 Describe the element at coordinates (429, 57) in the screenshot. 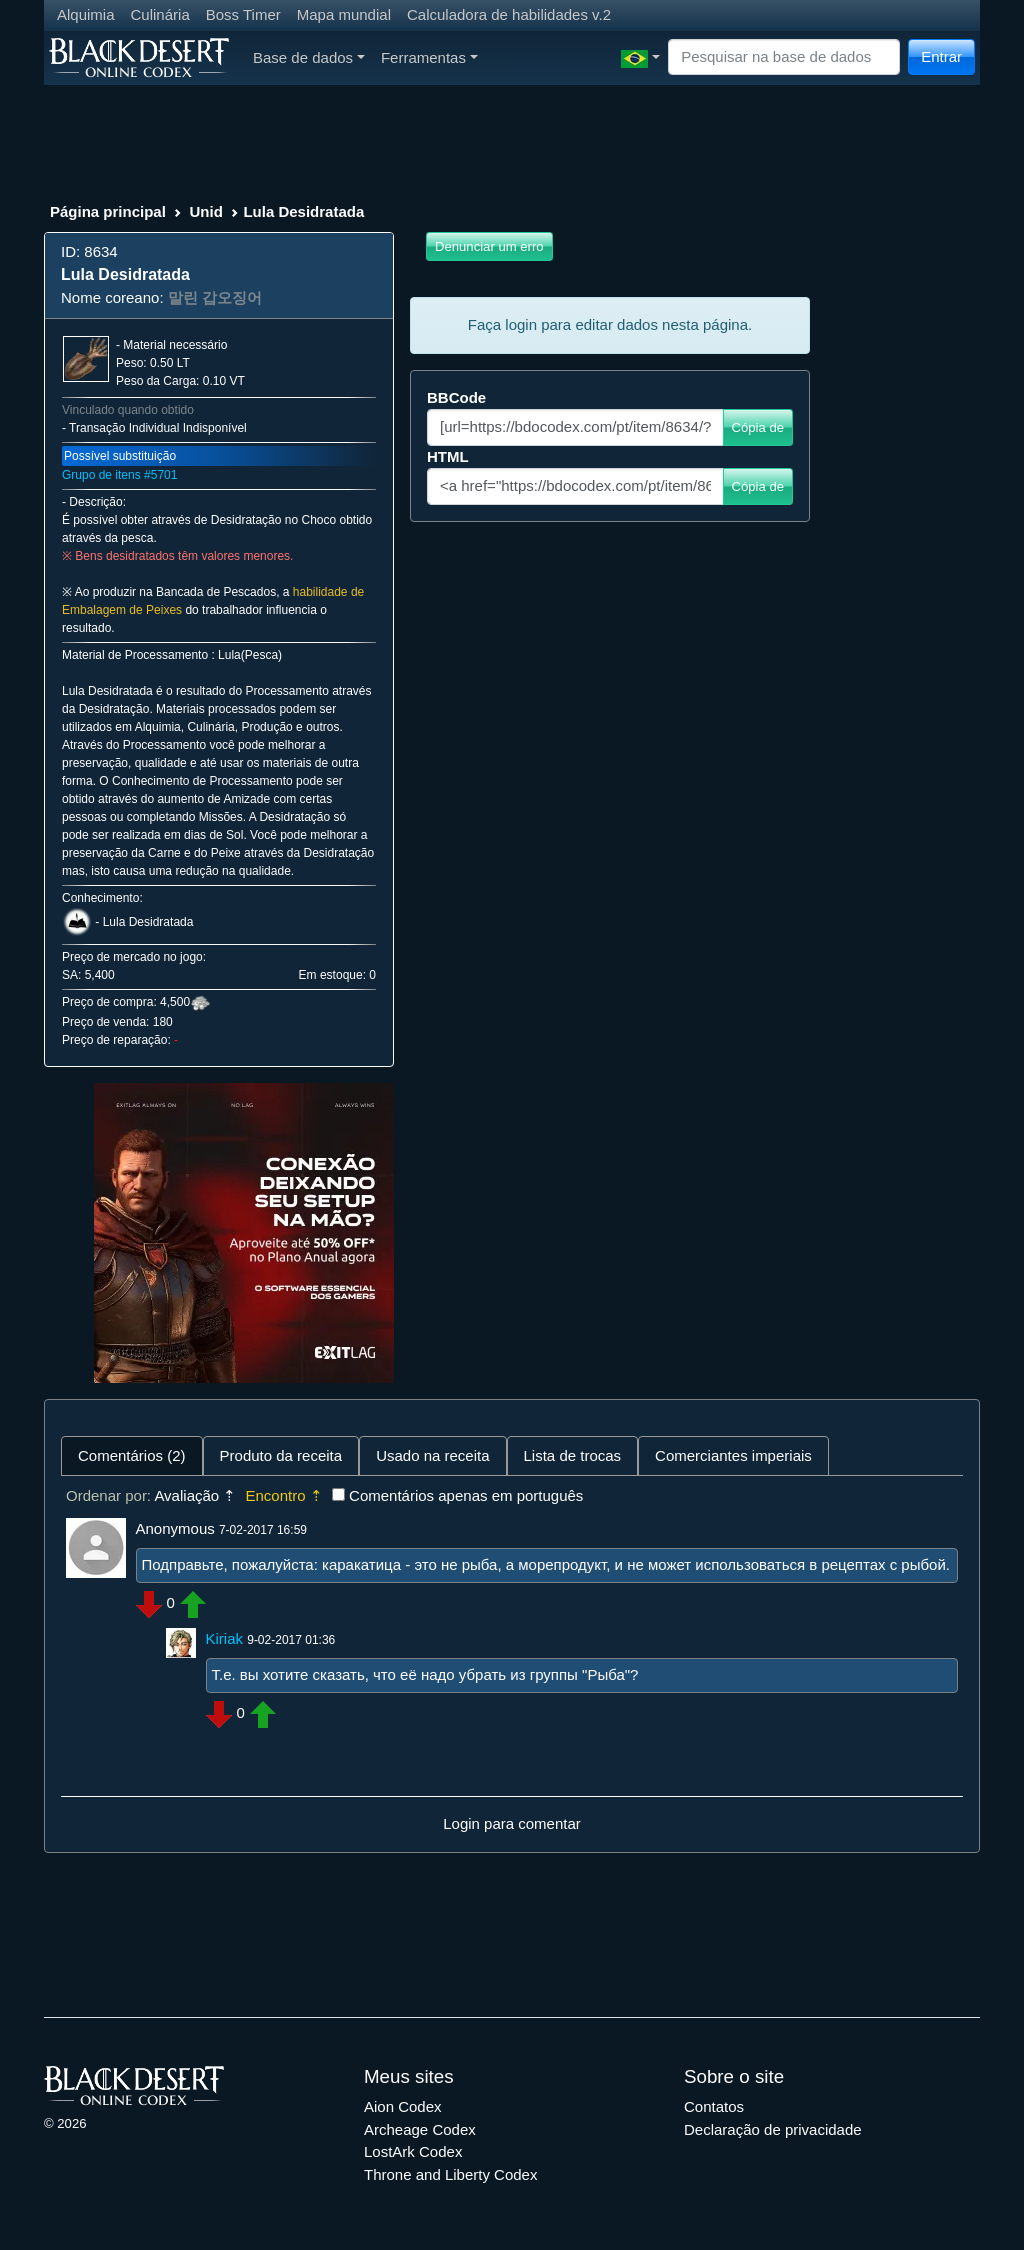

I see `Ferramentas [button]` at that location.